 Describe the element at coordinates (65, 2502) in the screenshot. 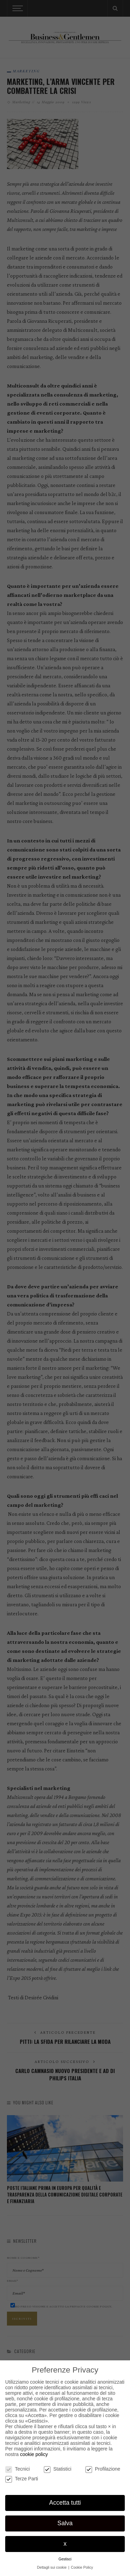

I see `Accetta tutti [button]` at that location.